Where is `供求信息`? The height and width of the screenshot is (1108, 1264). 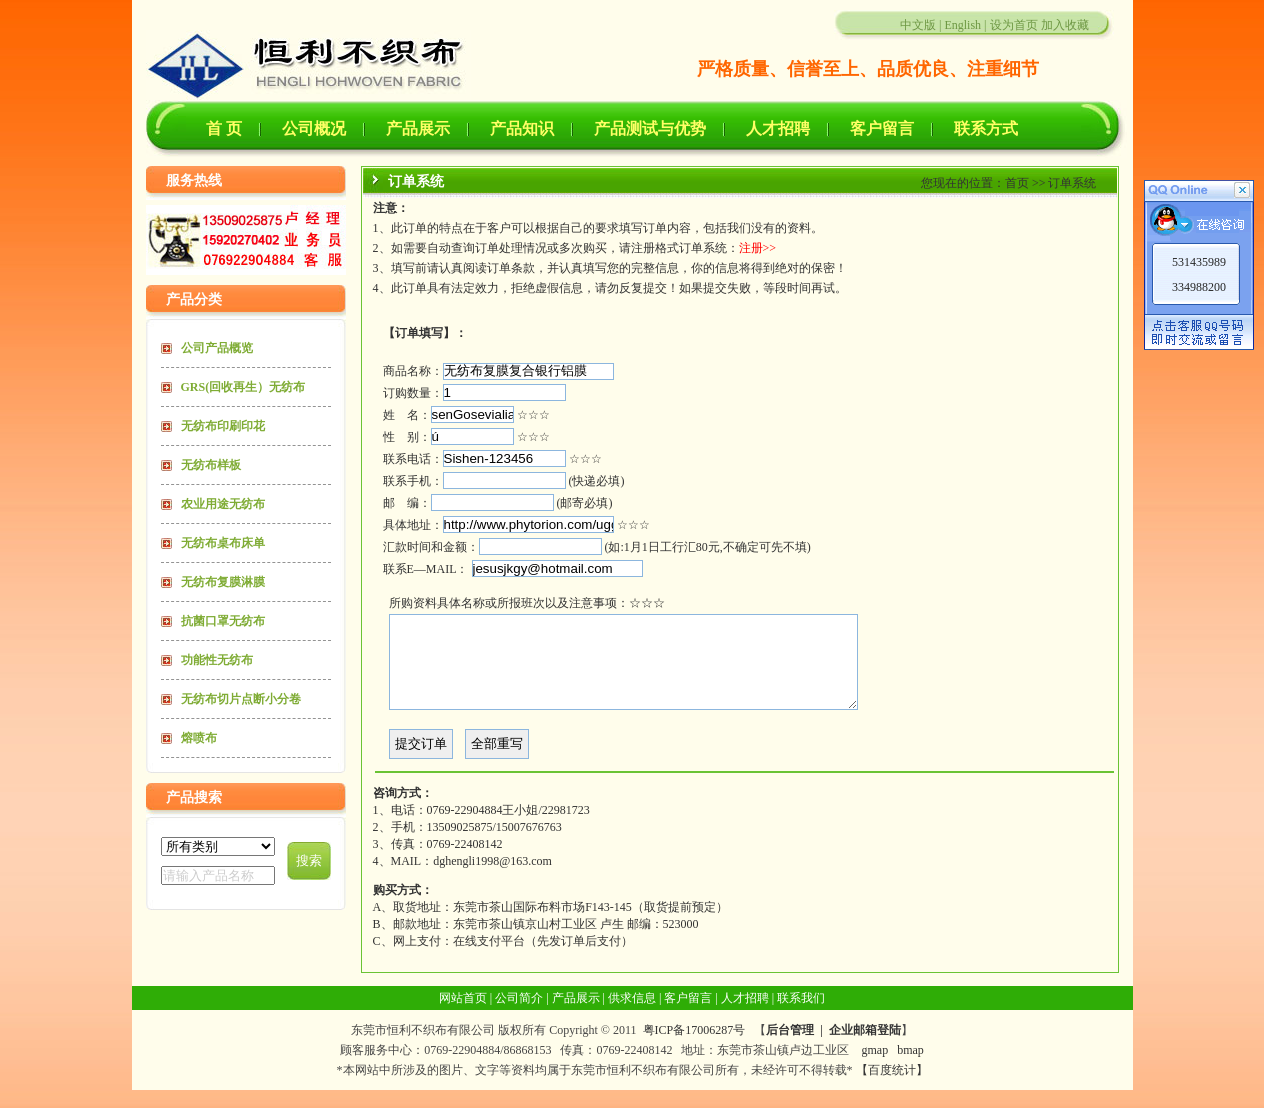
供求信息 is located at coordinates (632, 1016).